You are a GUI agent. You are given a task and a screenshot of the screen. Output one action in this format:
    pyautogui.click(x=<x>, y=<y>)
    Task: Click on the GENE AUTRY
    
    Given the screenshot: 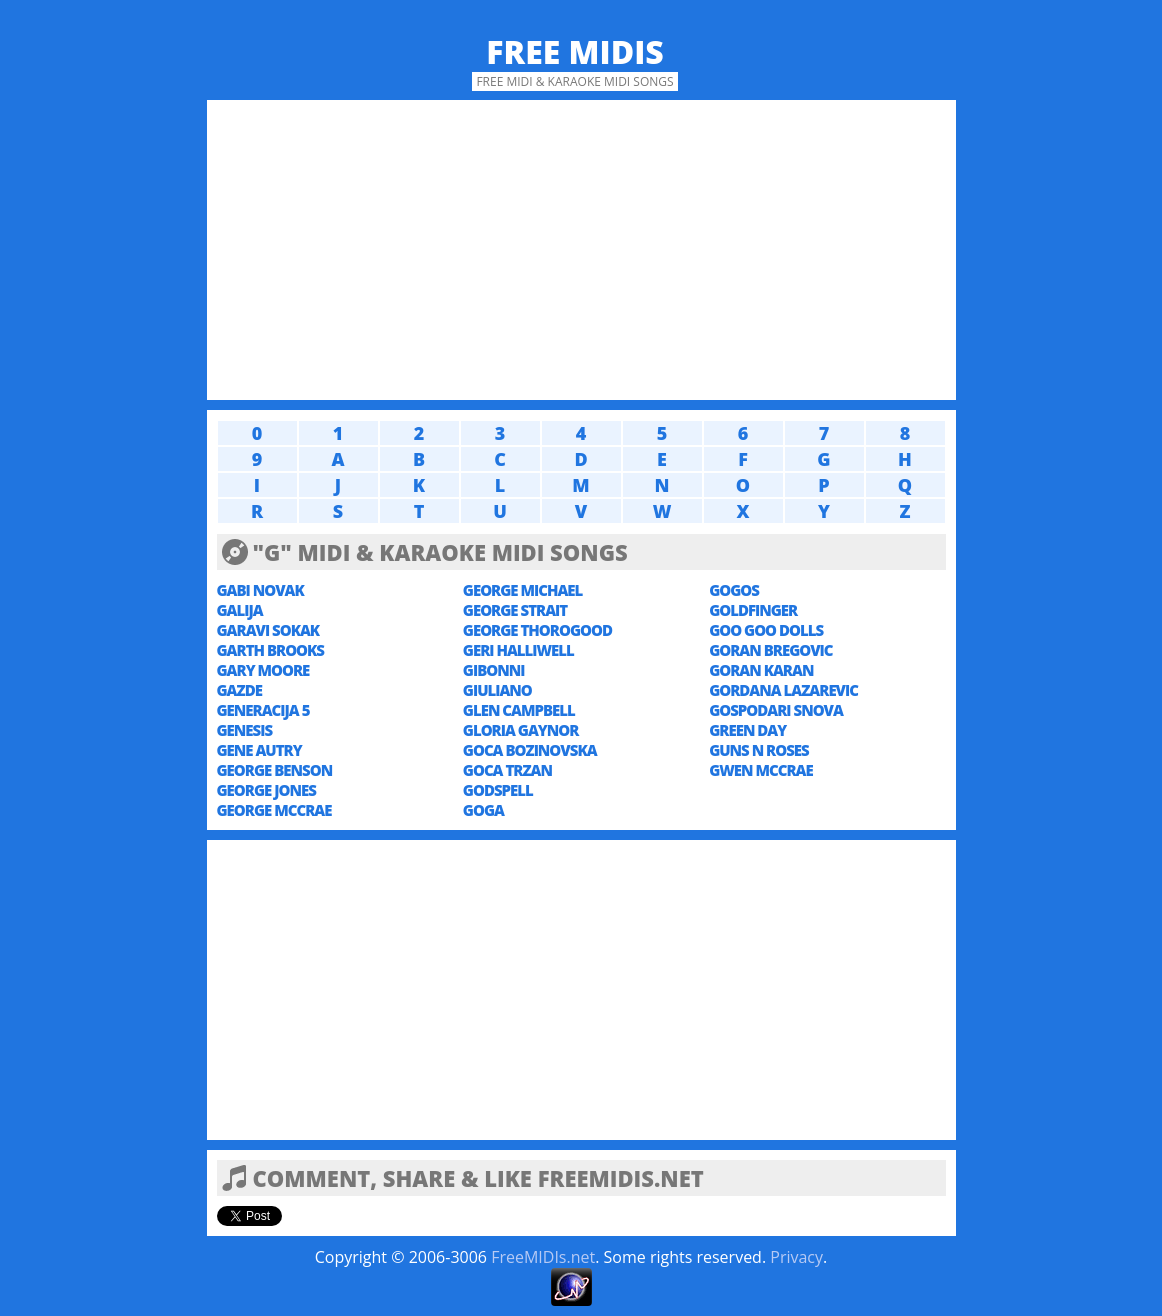 What is the action you would take?
    pyautogui.click(x=259, y=750)
    